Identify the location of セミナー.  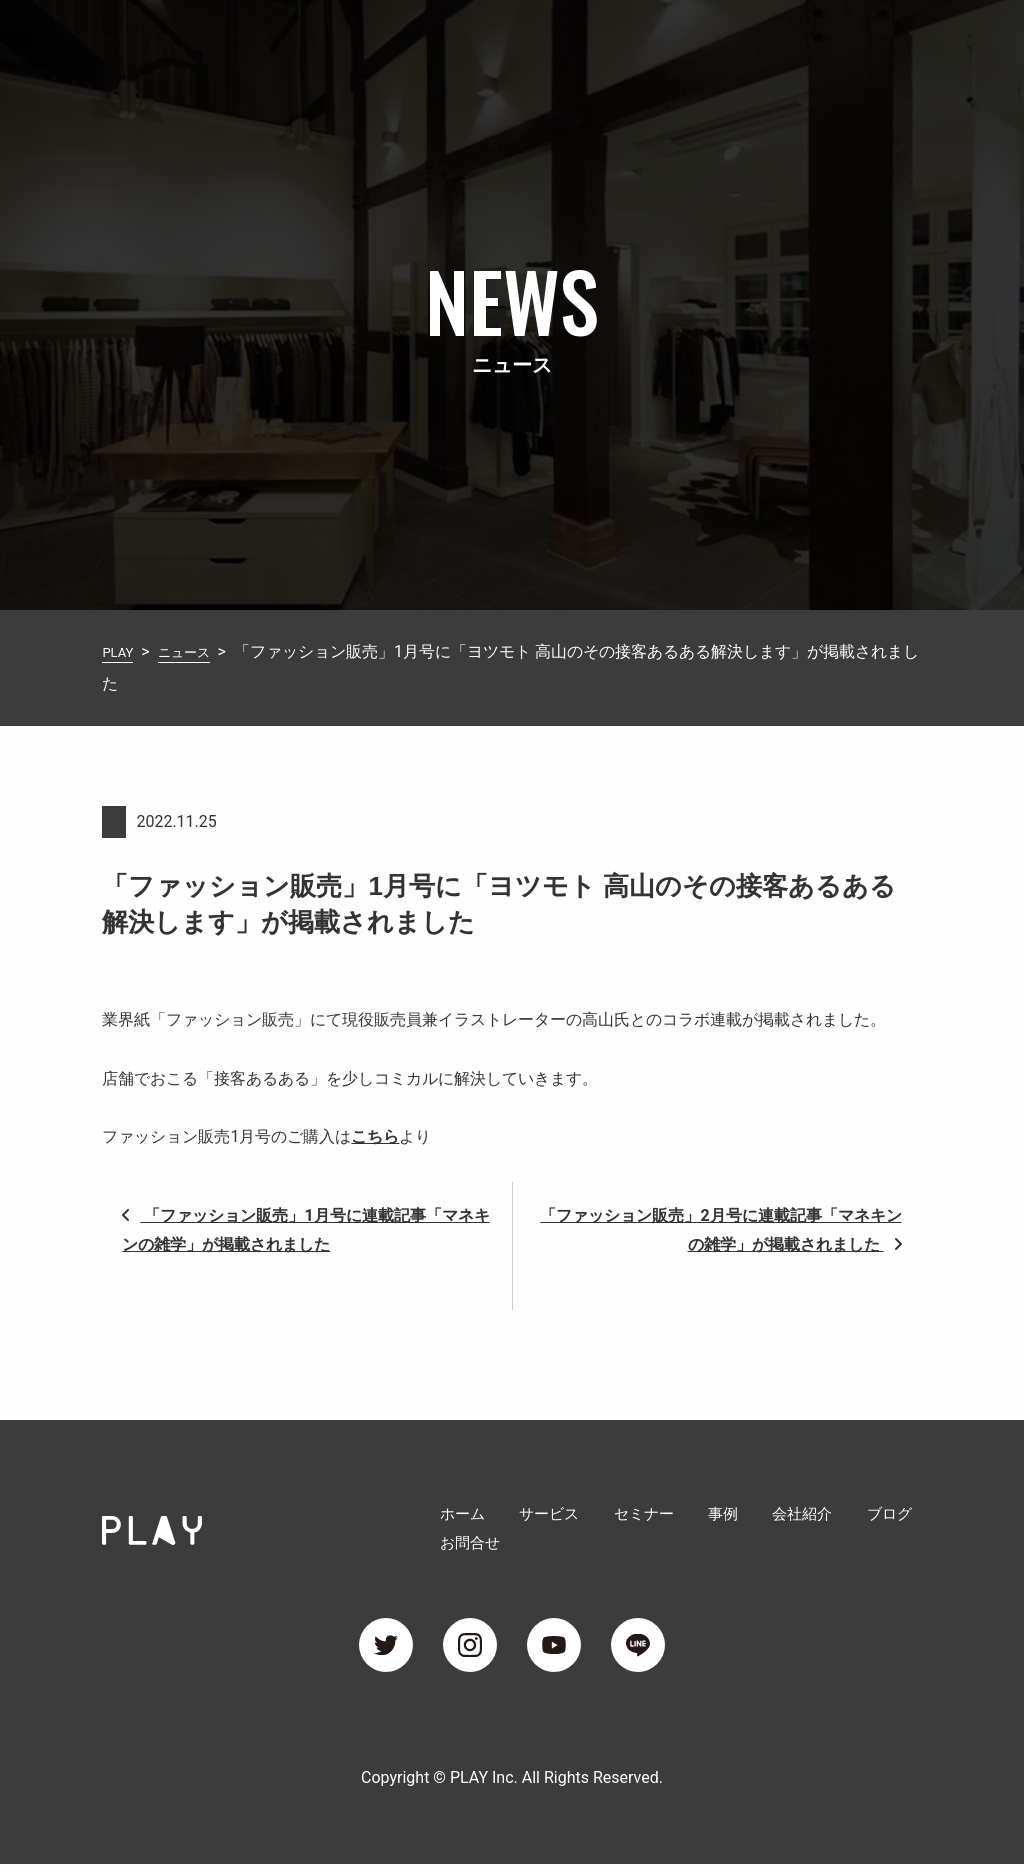
(562, 43).